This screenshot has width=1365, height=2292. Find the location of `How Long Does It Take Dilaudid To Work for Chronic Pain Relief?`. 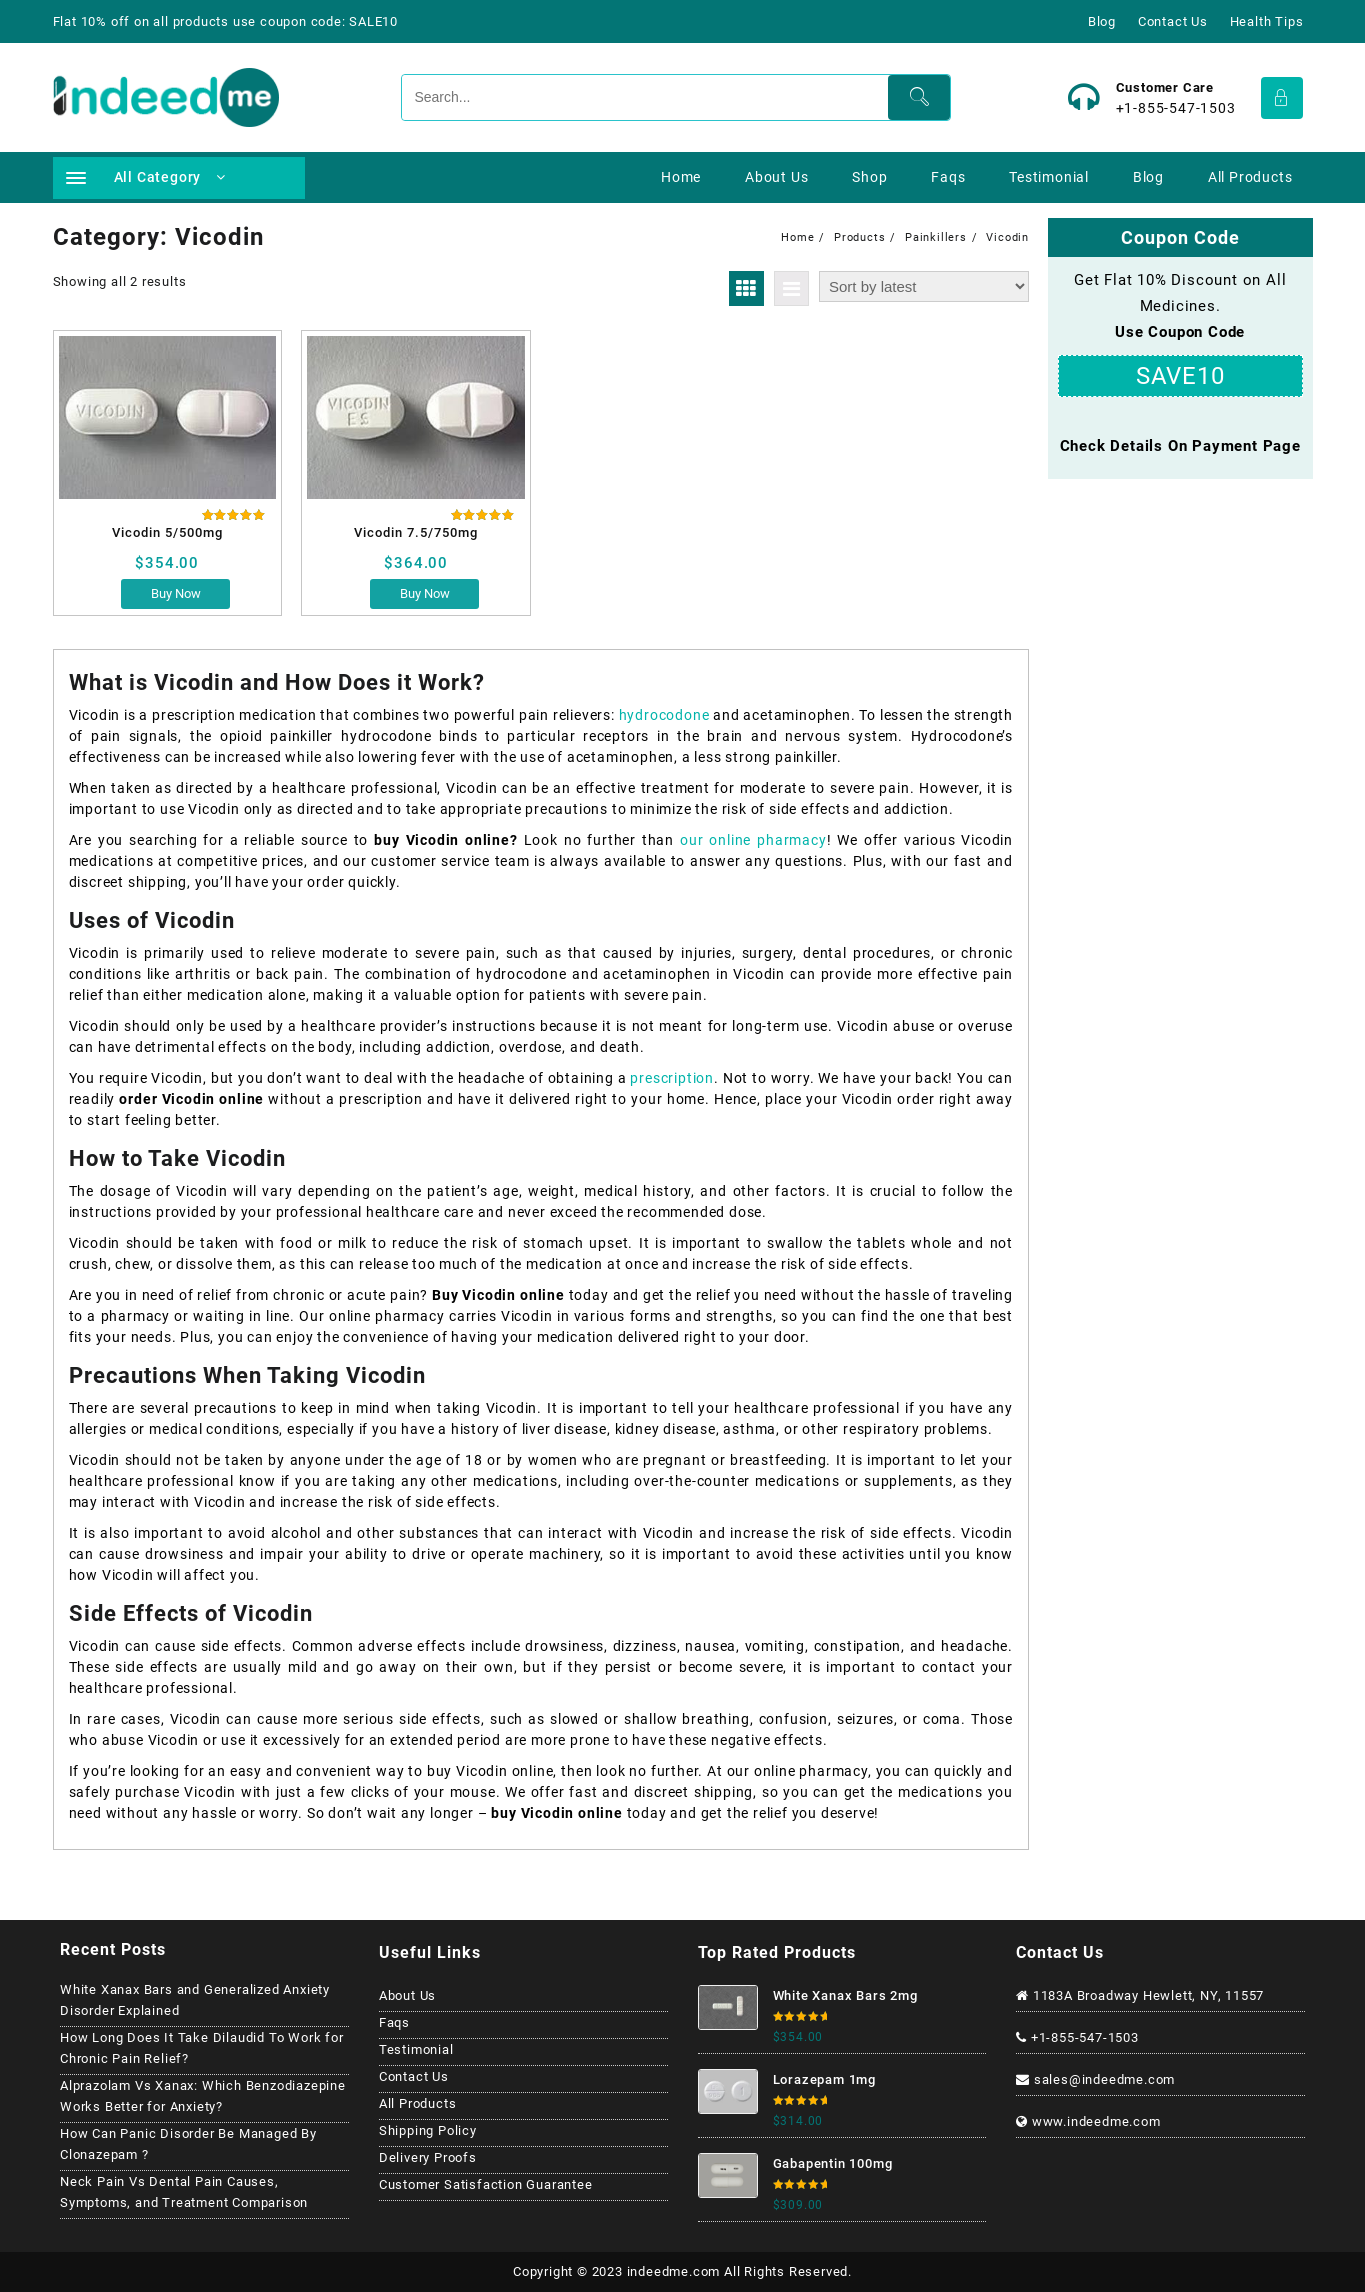

How Long Does It Take Dilaudid To Work for Chronic Pain Relief? is located at coordinates (202, 2048).